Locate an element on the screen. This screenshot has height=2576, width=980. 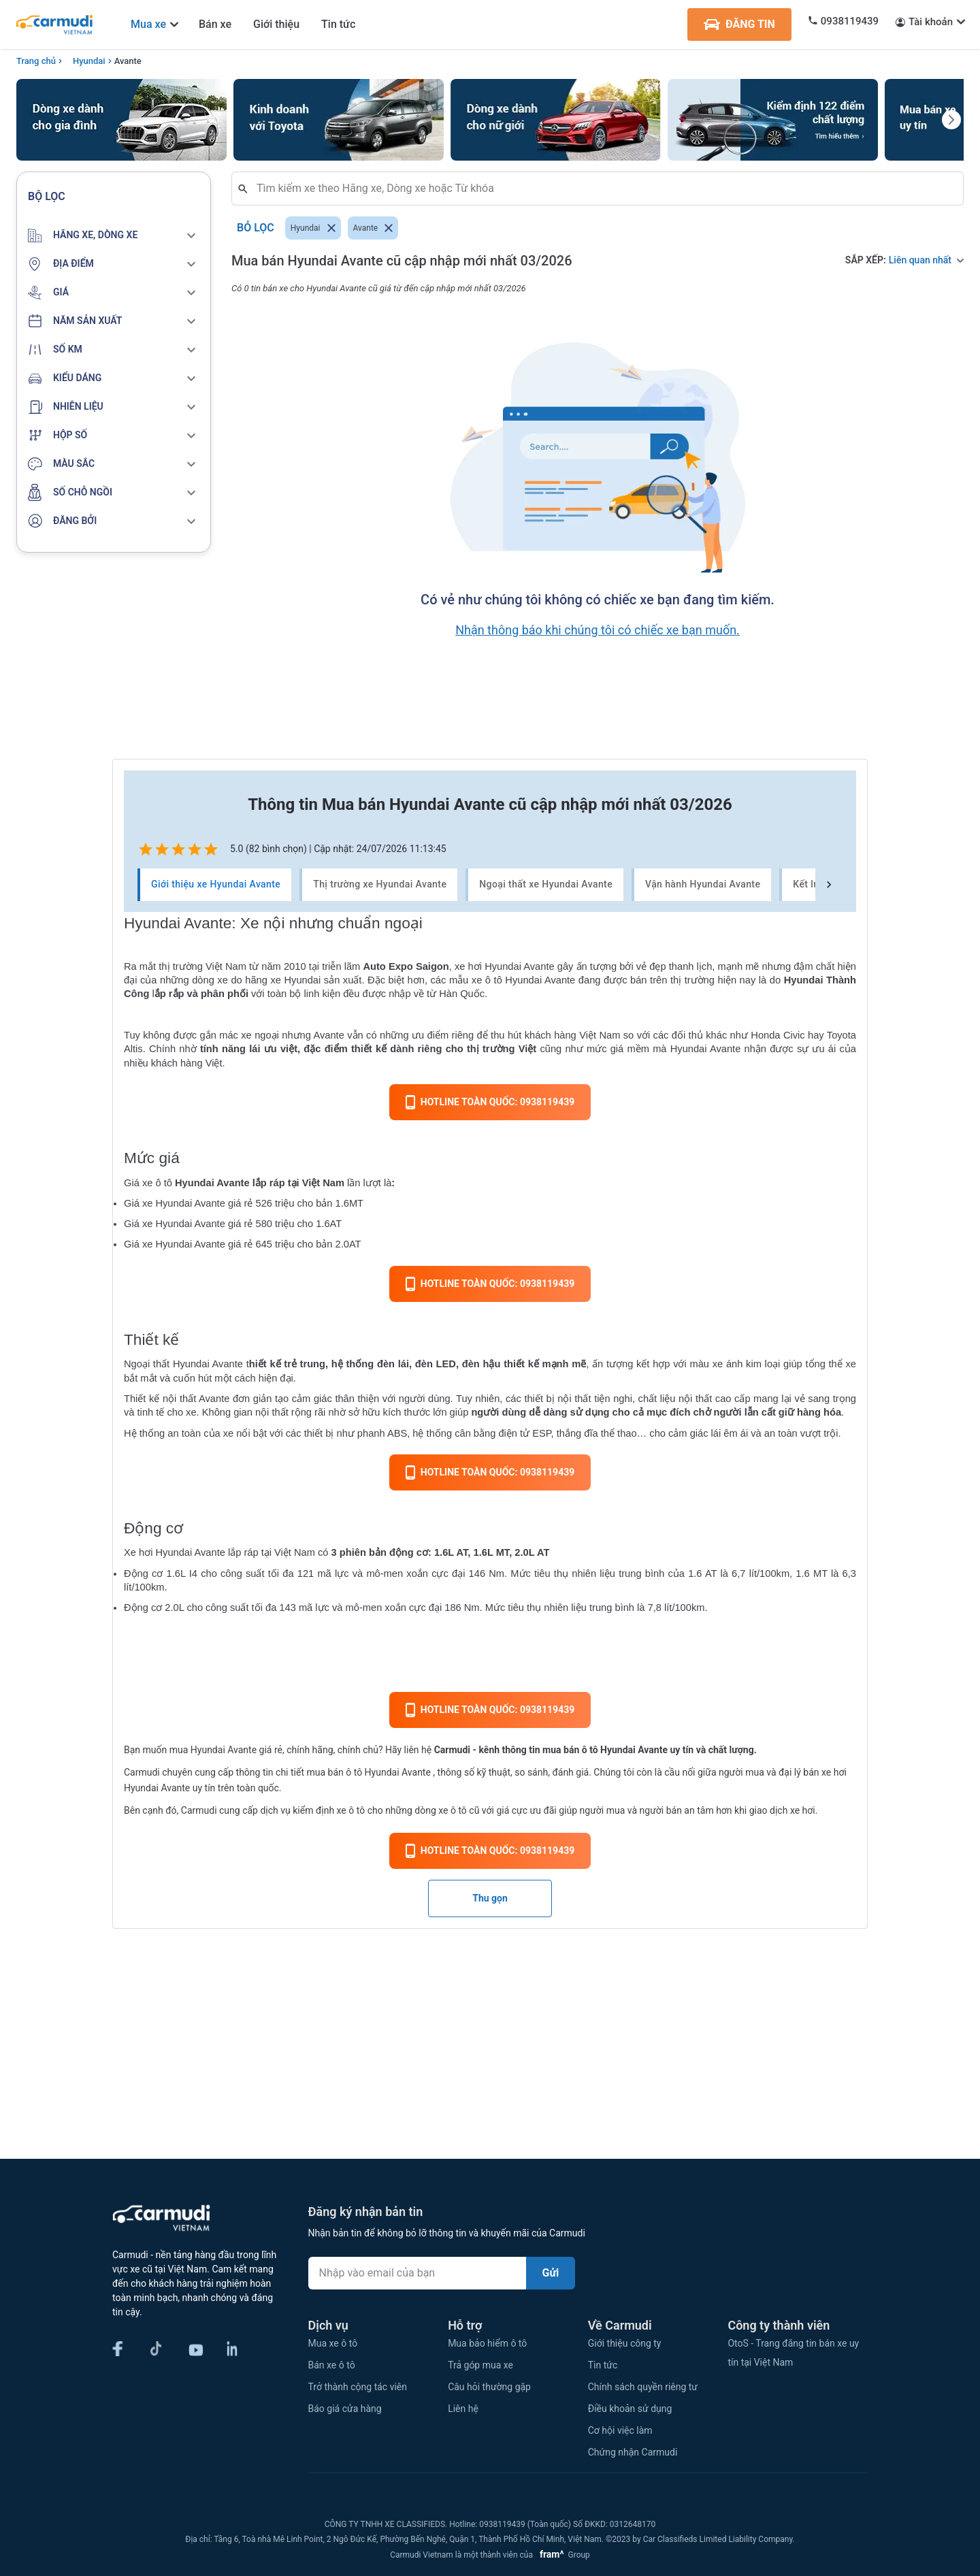
Báo giá cửa hàng is located at coordinates (345, 2408).